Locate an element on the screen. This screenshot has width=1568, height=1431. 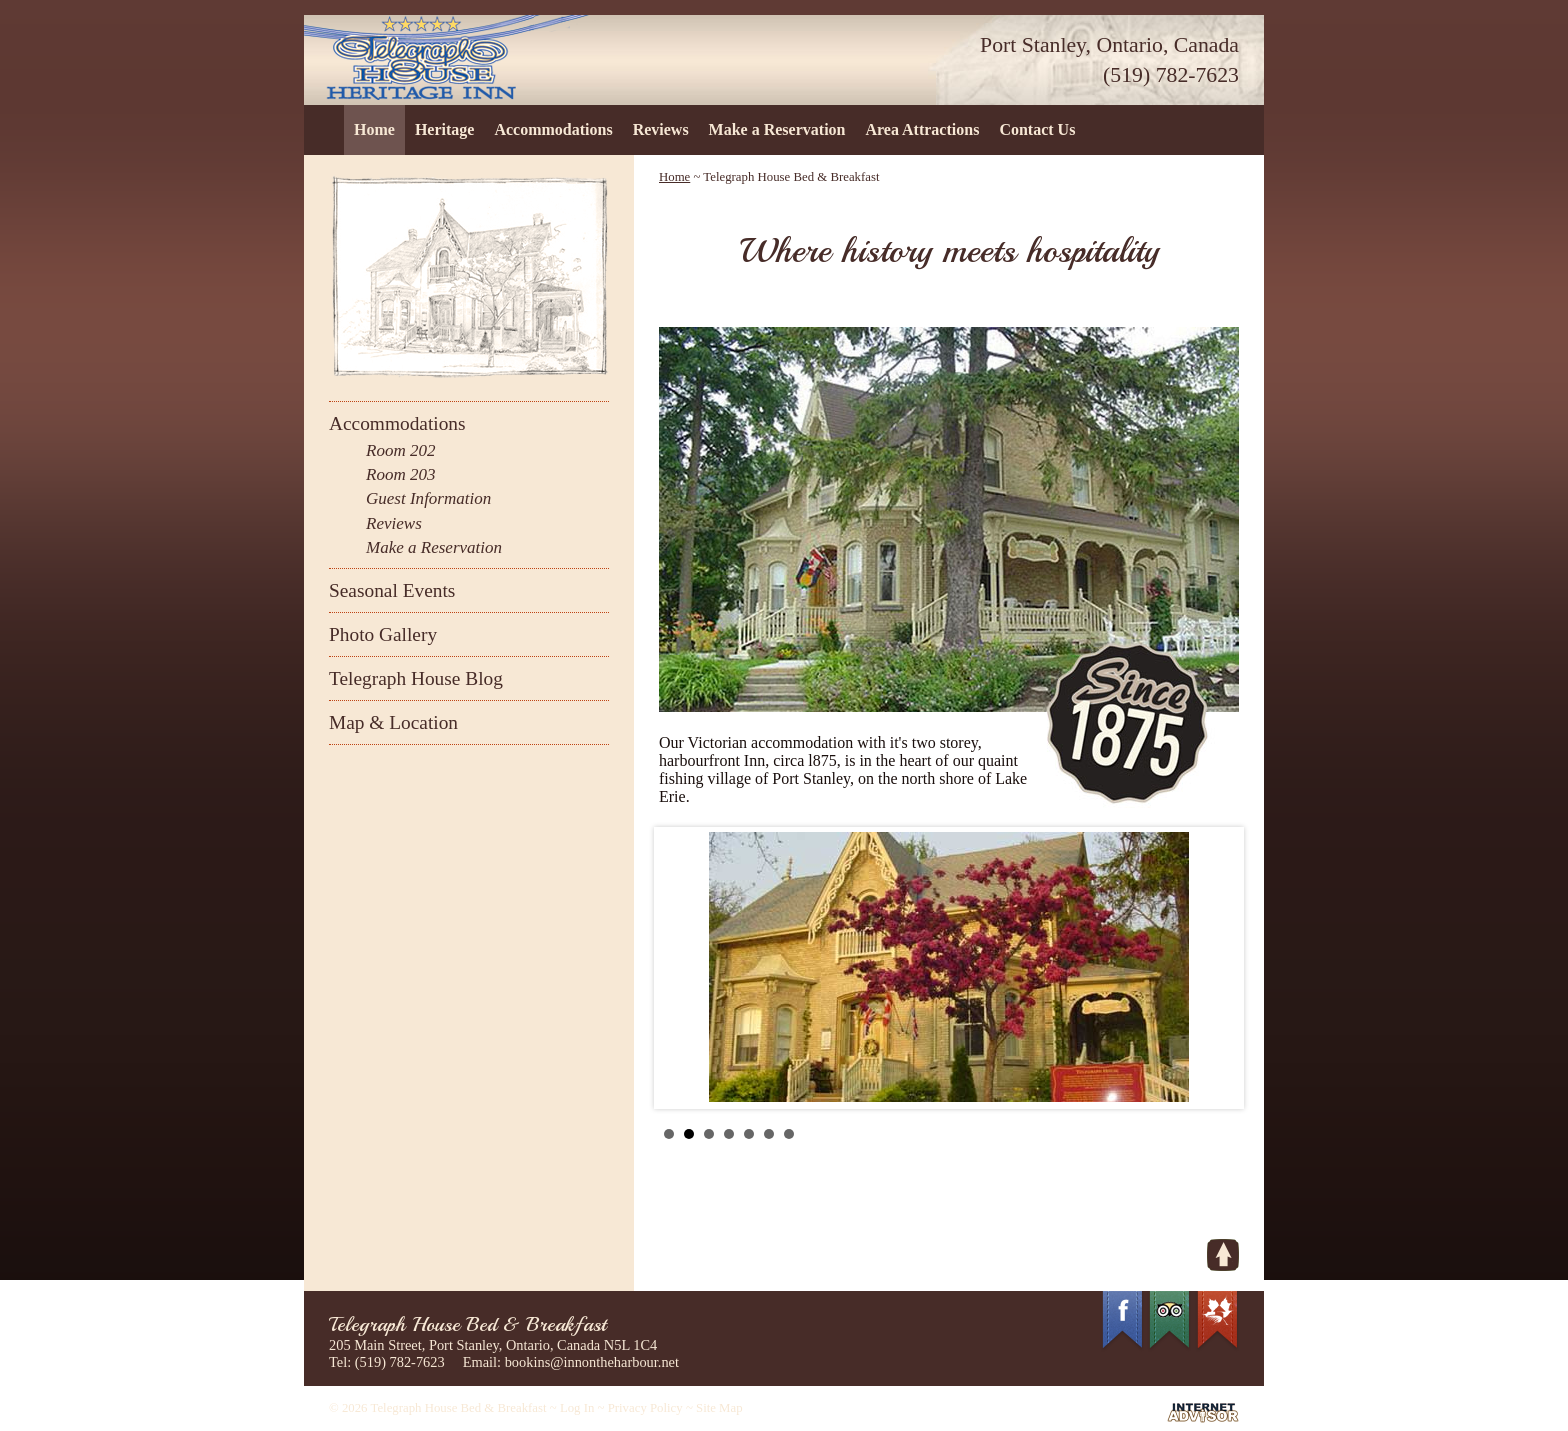
Privacy Policy is located at coordinates (645, 1408).